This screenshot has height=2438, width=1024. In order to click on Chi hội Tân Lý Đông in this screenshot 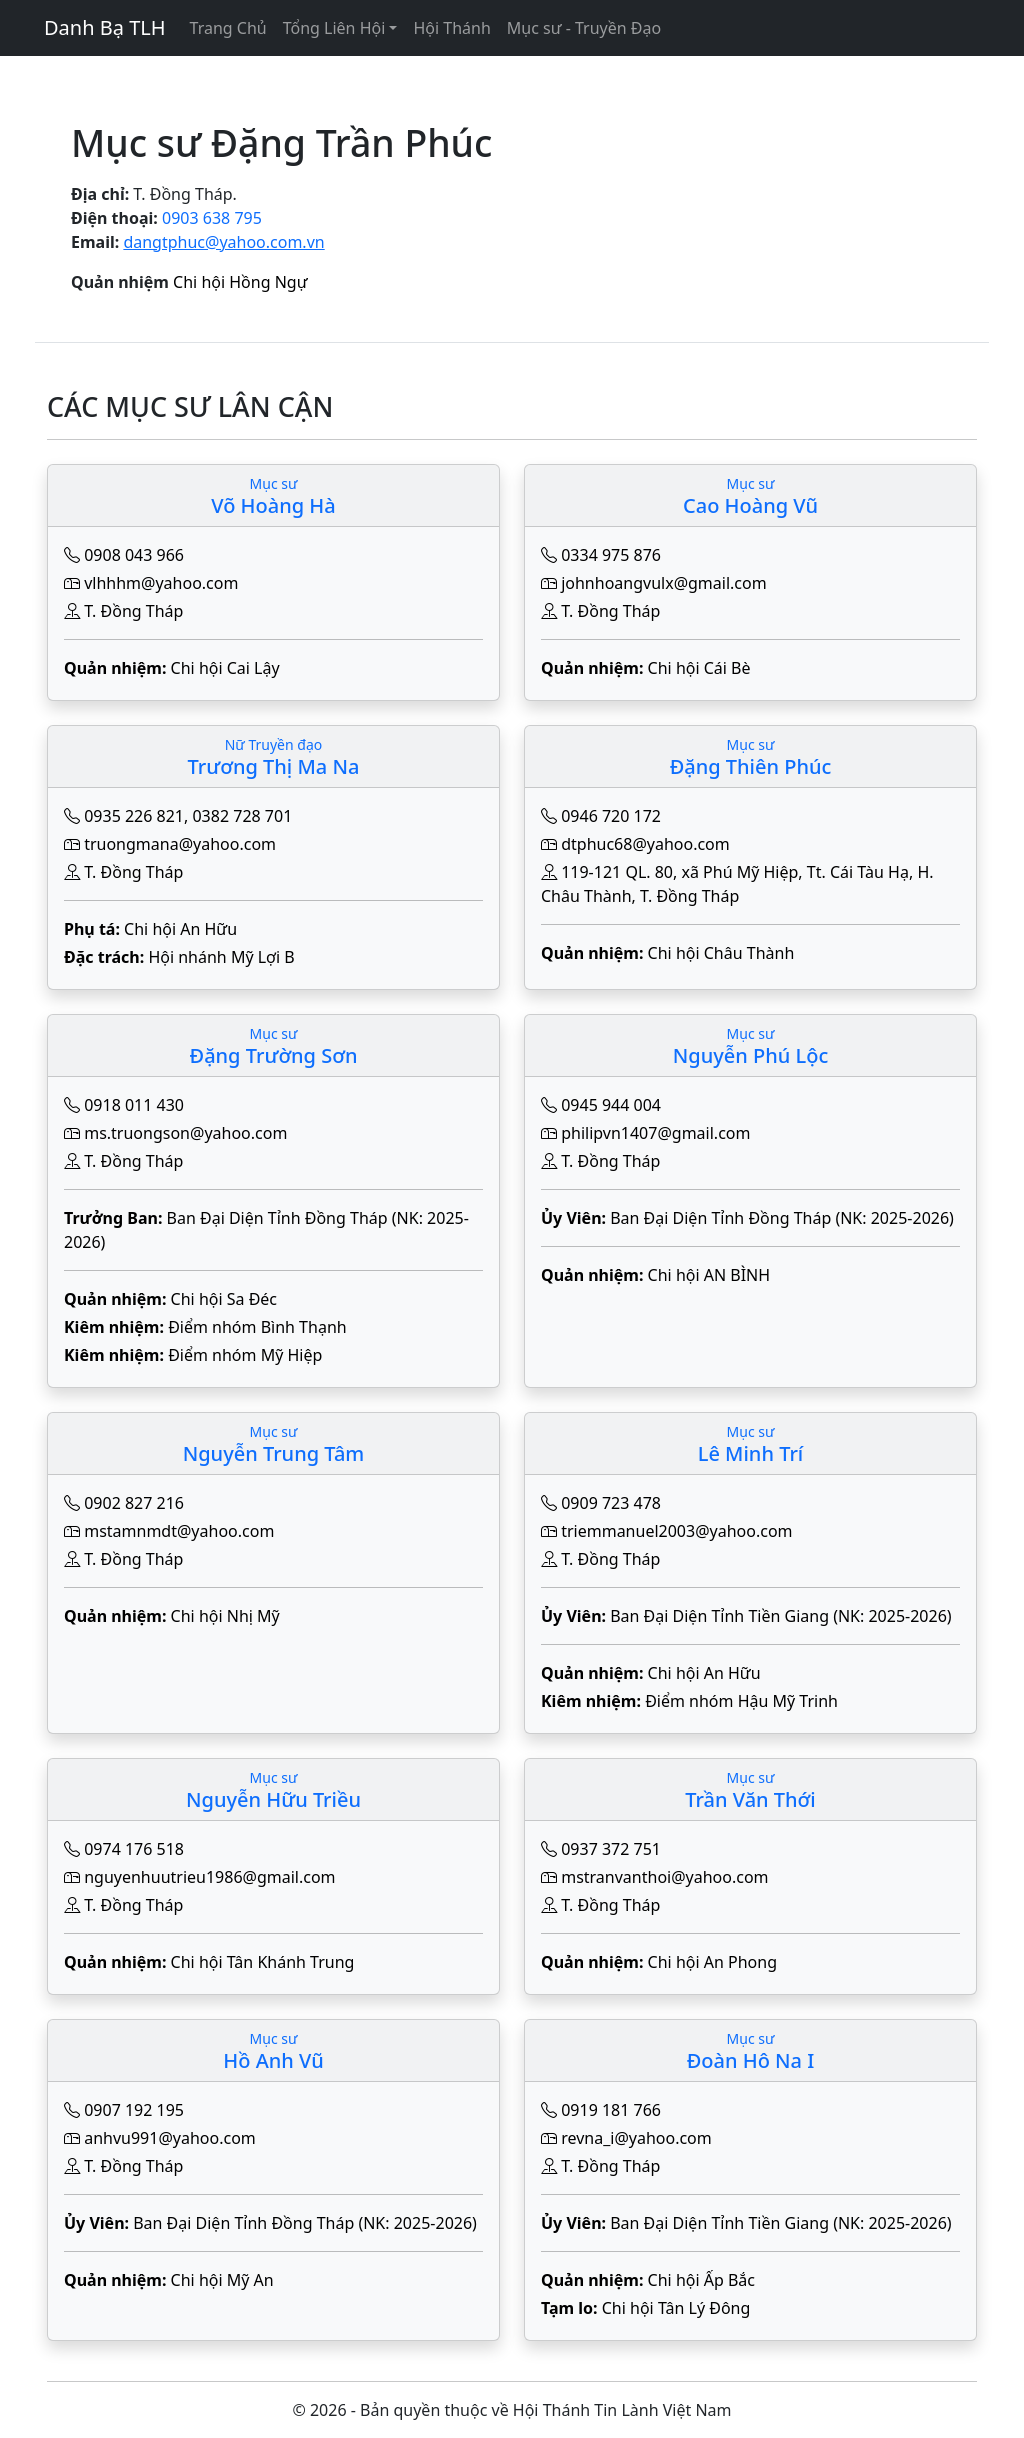, I will do `click(676, 2308)`.